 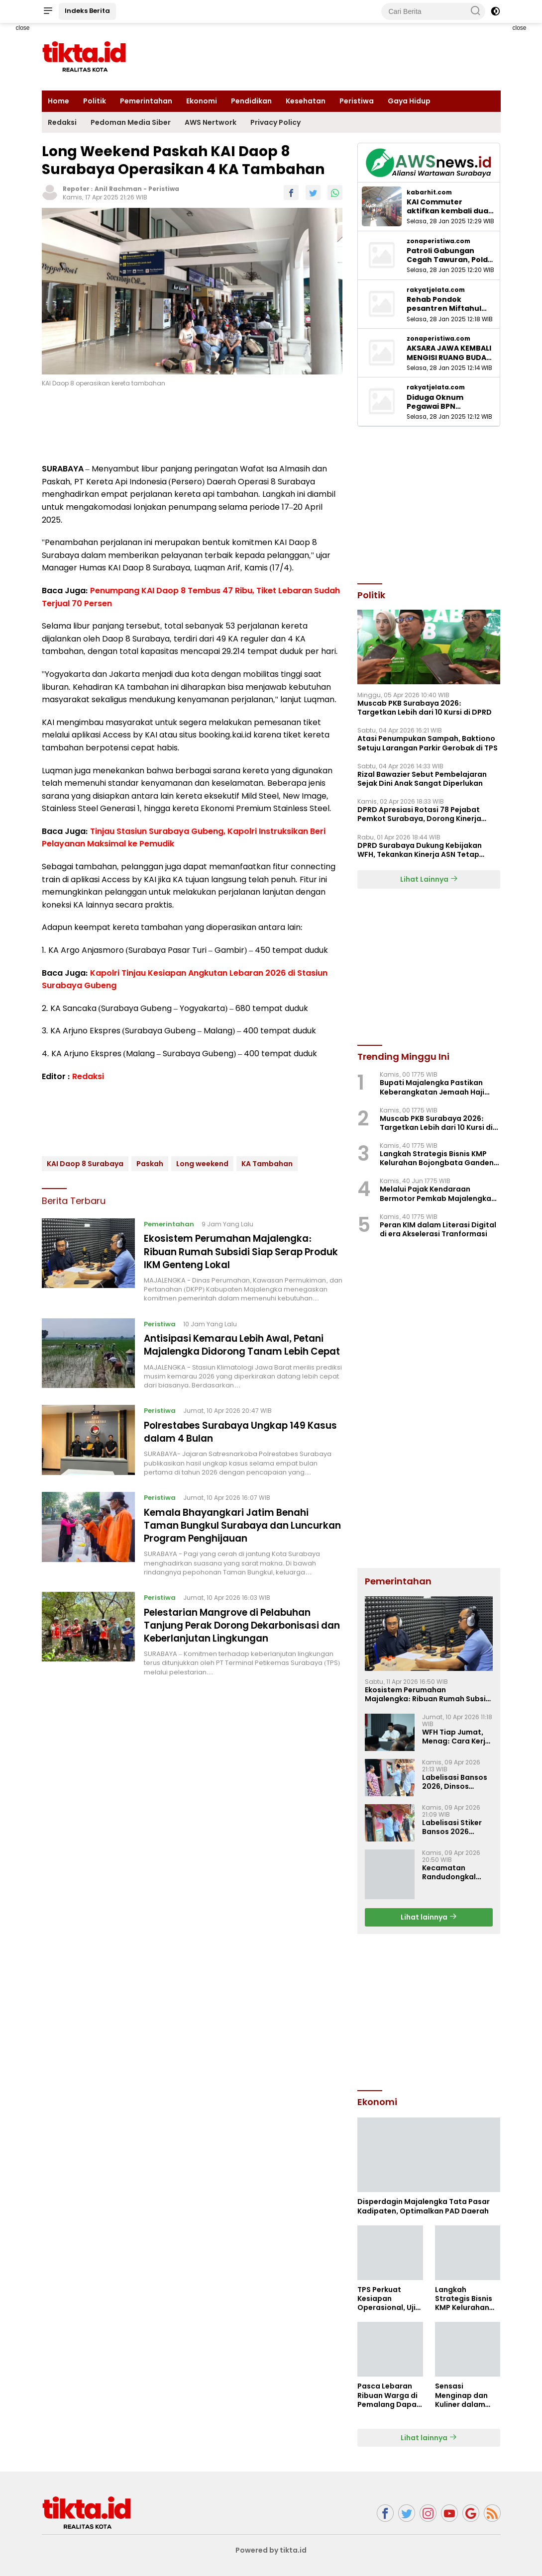 I want to click on Powered by tikta.id, so click(x=271, y=2550).